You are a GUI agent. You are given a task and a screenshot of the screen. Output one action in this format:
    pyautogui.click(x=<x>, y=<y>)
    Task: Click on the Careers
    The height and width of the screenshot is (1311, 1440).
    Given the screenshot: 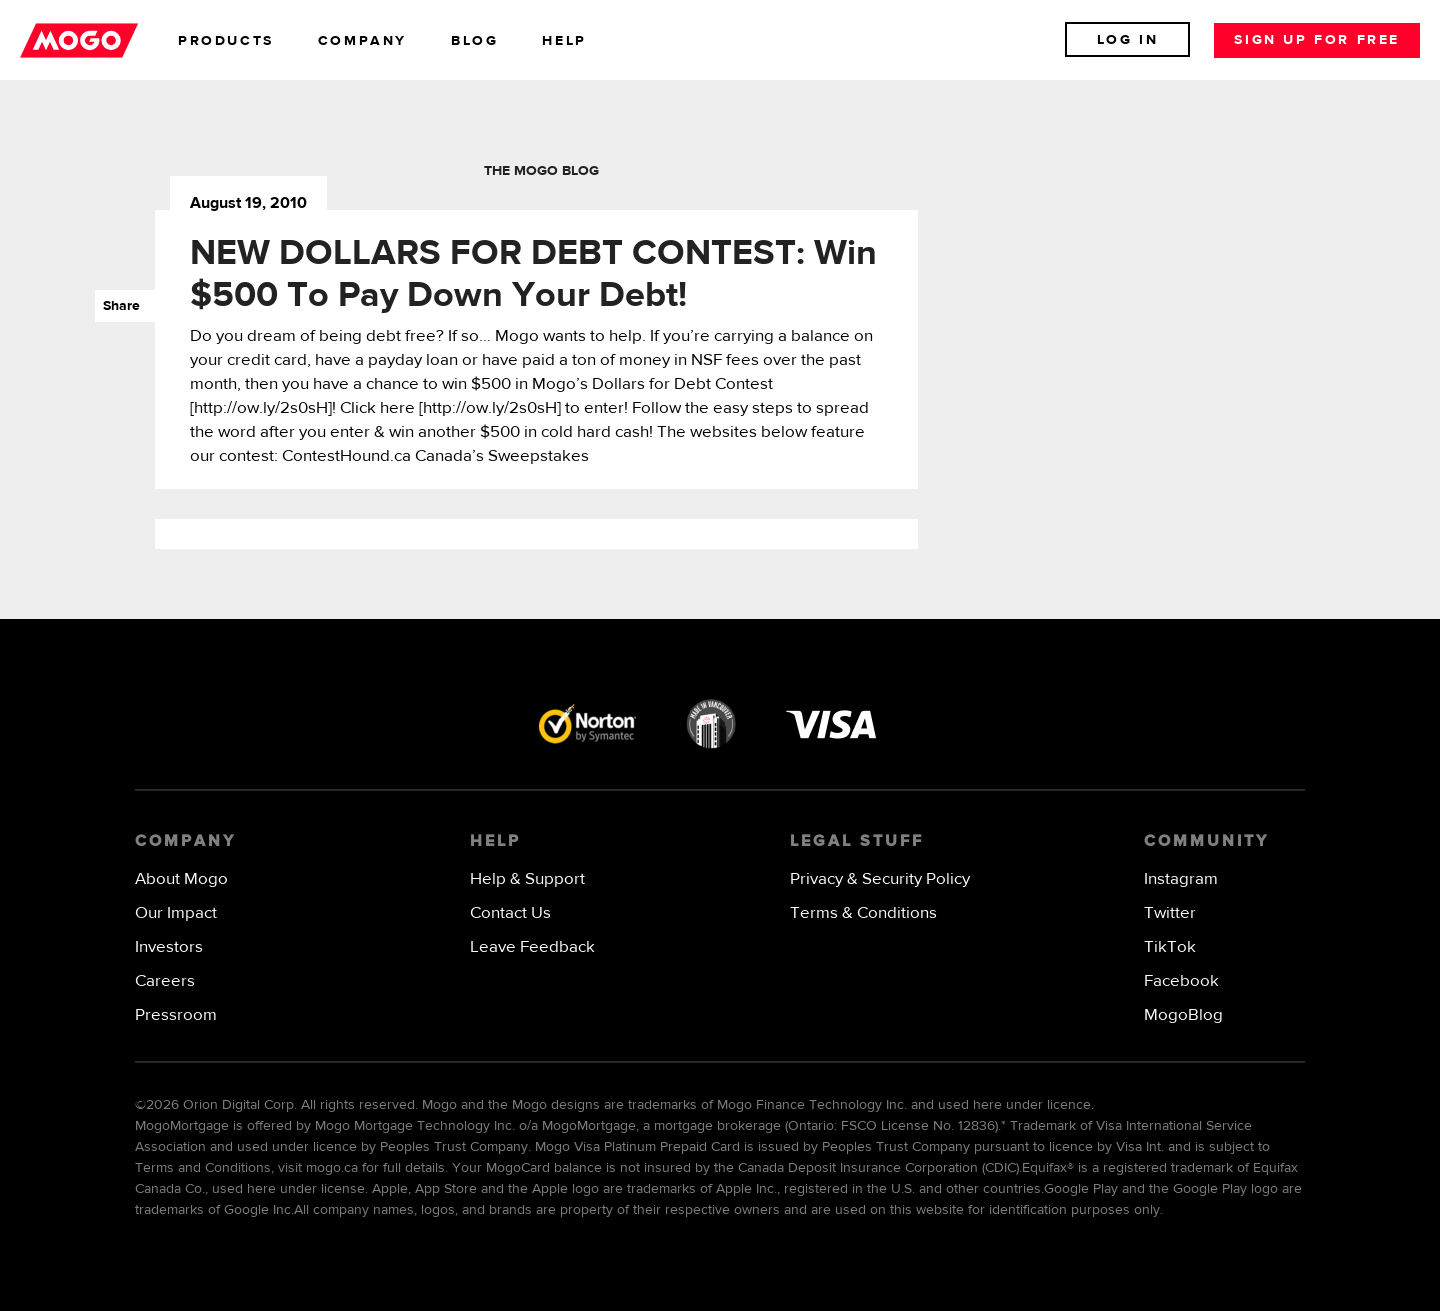 What is the action you would take?
    pyautogui.click(x=165, y=981)
    